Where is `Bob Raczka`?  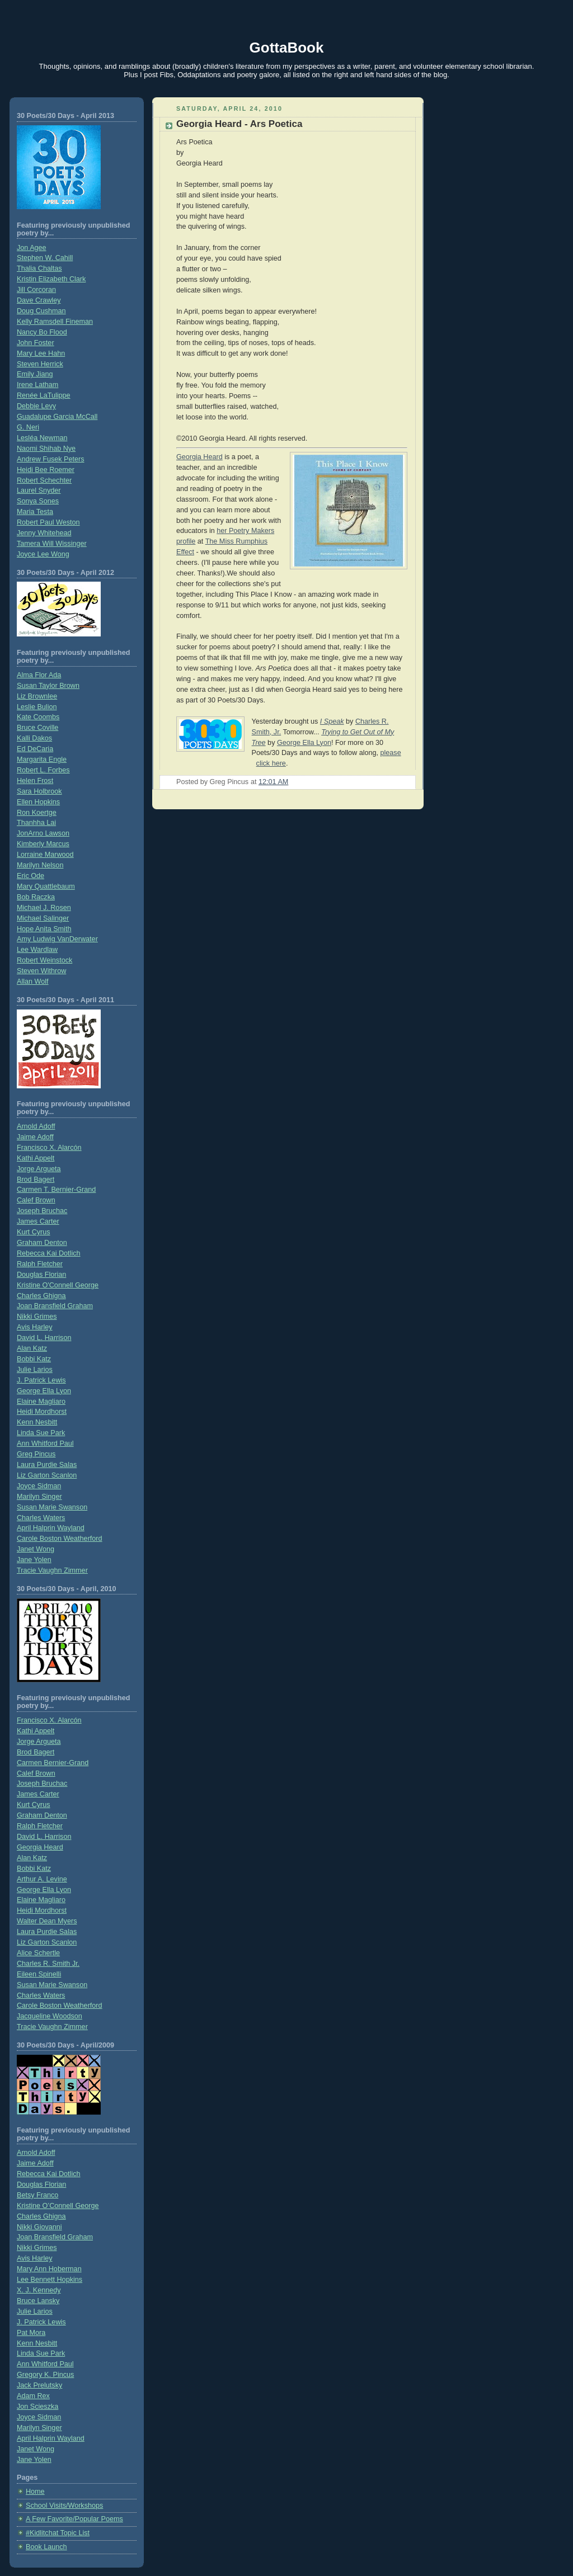 Bob Raczka is located at coordinates (36, 897).